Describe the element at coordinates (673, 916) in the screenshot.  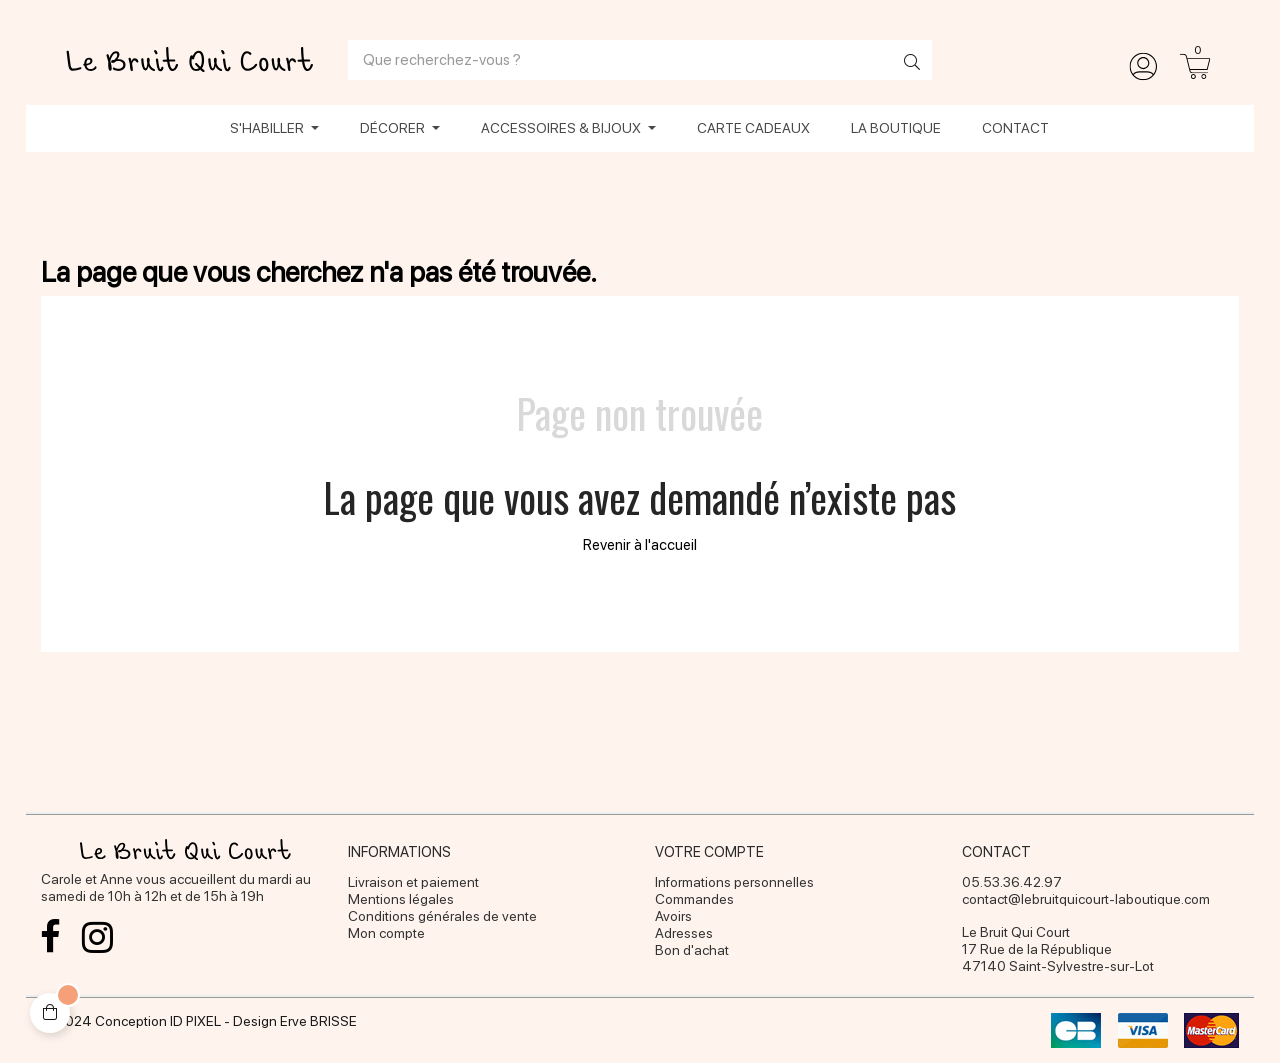
I see `Avoirs` at that location.